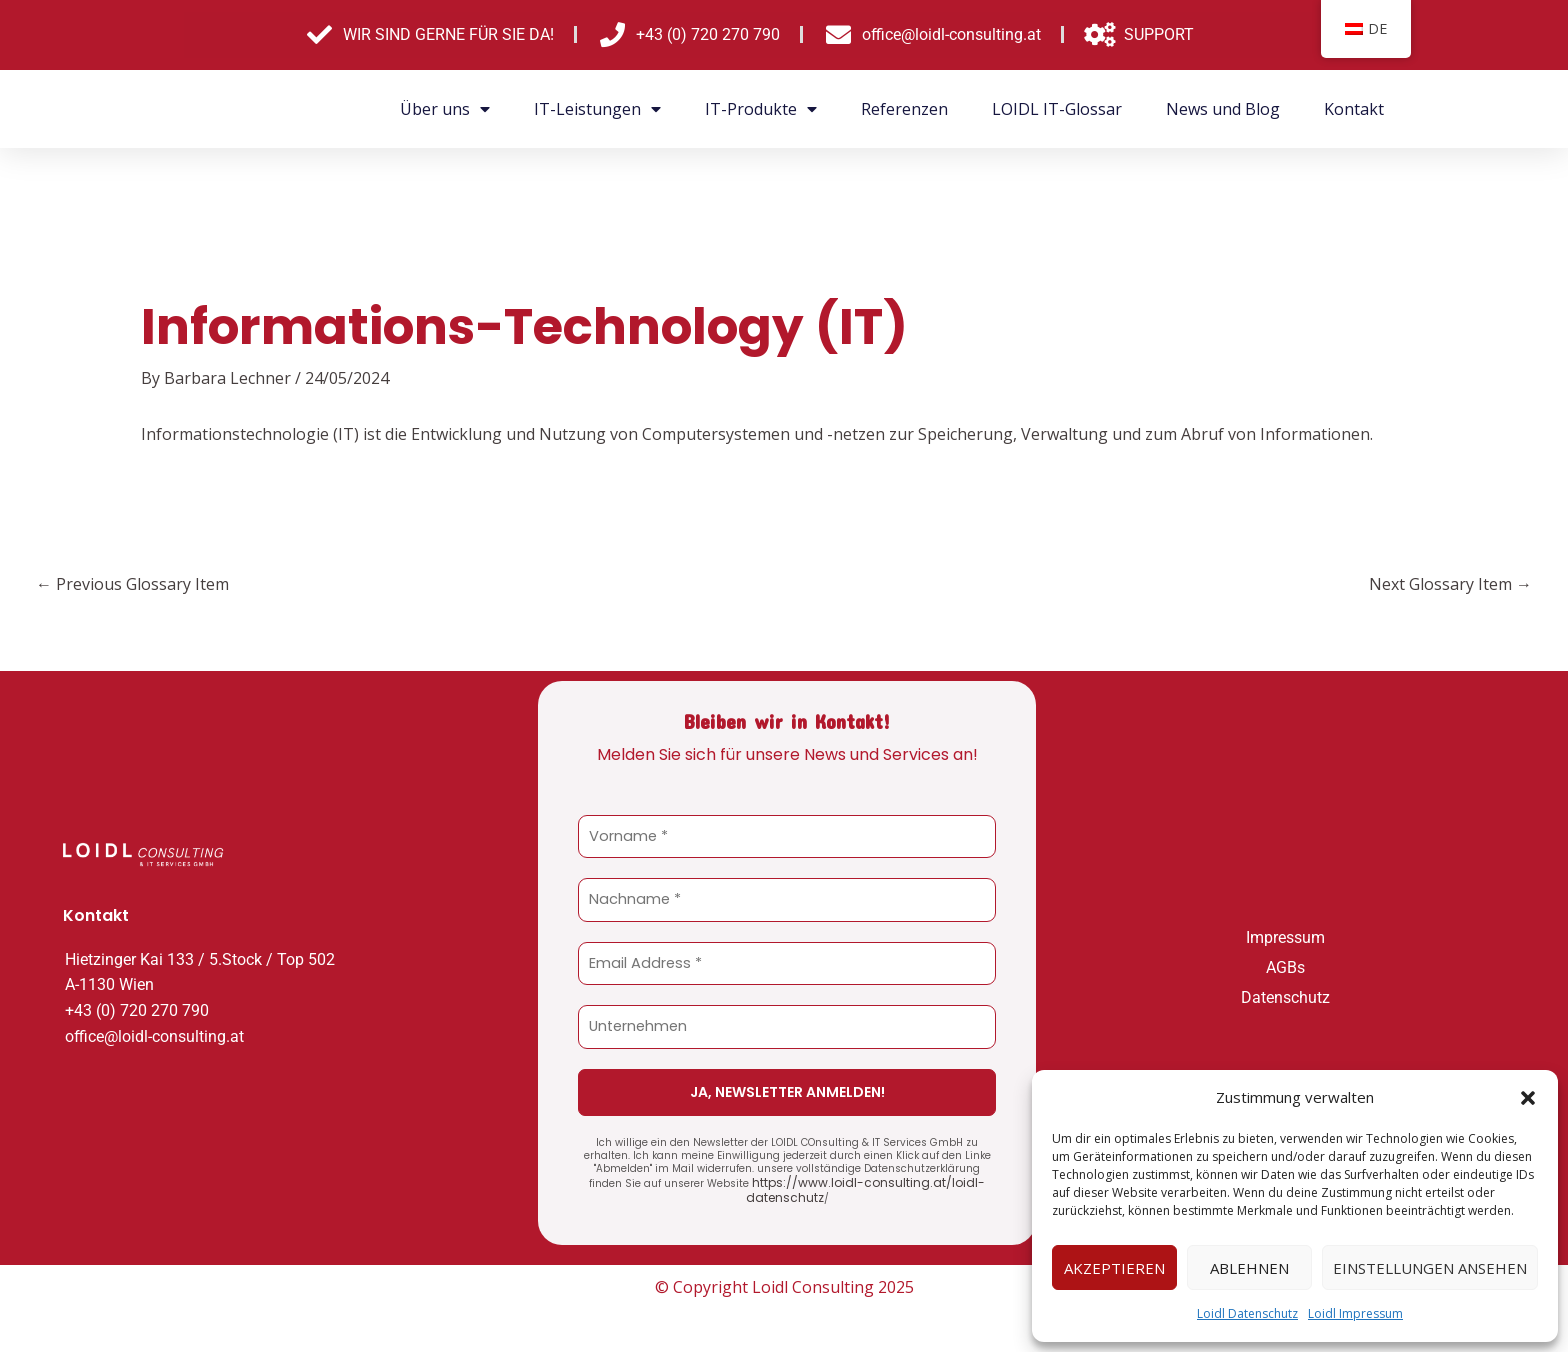  Describe the element at coordinates (1247, 1313) in the screenshot. I see `Loidl Datenschutz` at that location.